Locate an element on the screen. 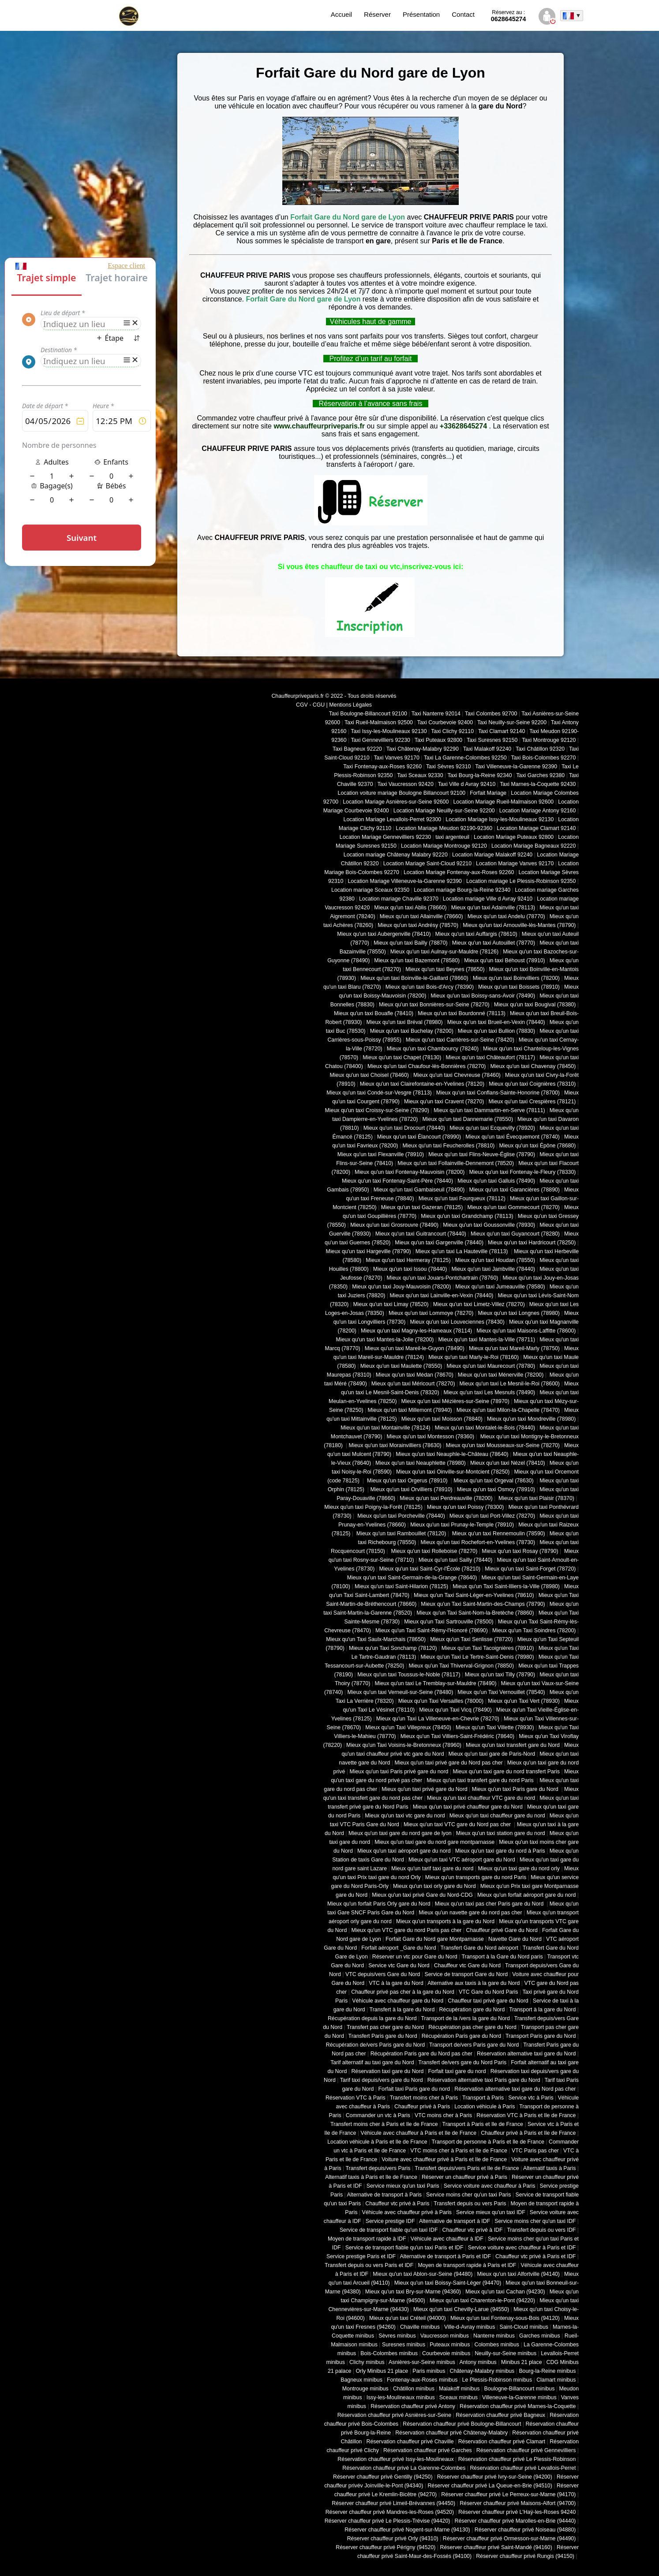  Réservation chauffeur privé Issy-les-Moulineaux is located at coordinates (395, 2459).